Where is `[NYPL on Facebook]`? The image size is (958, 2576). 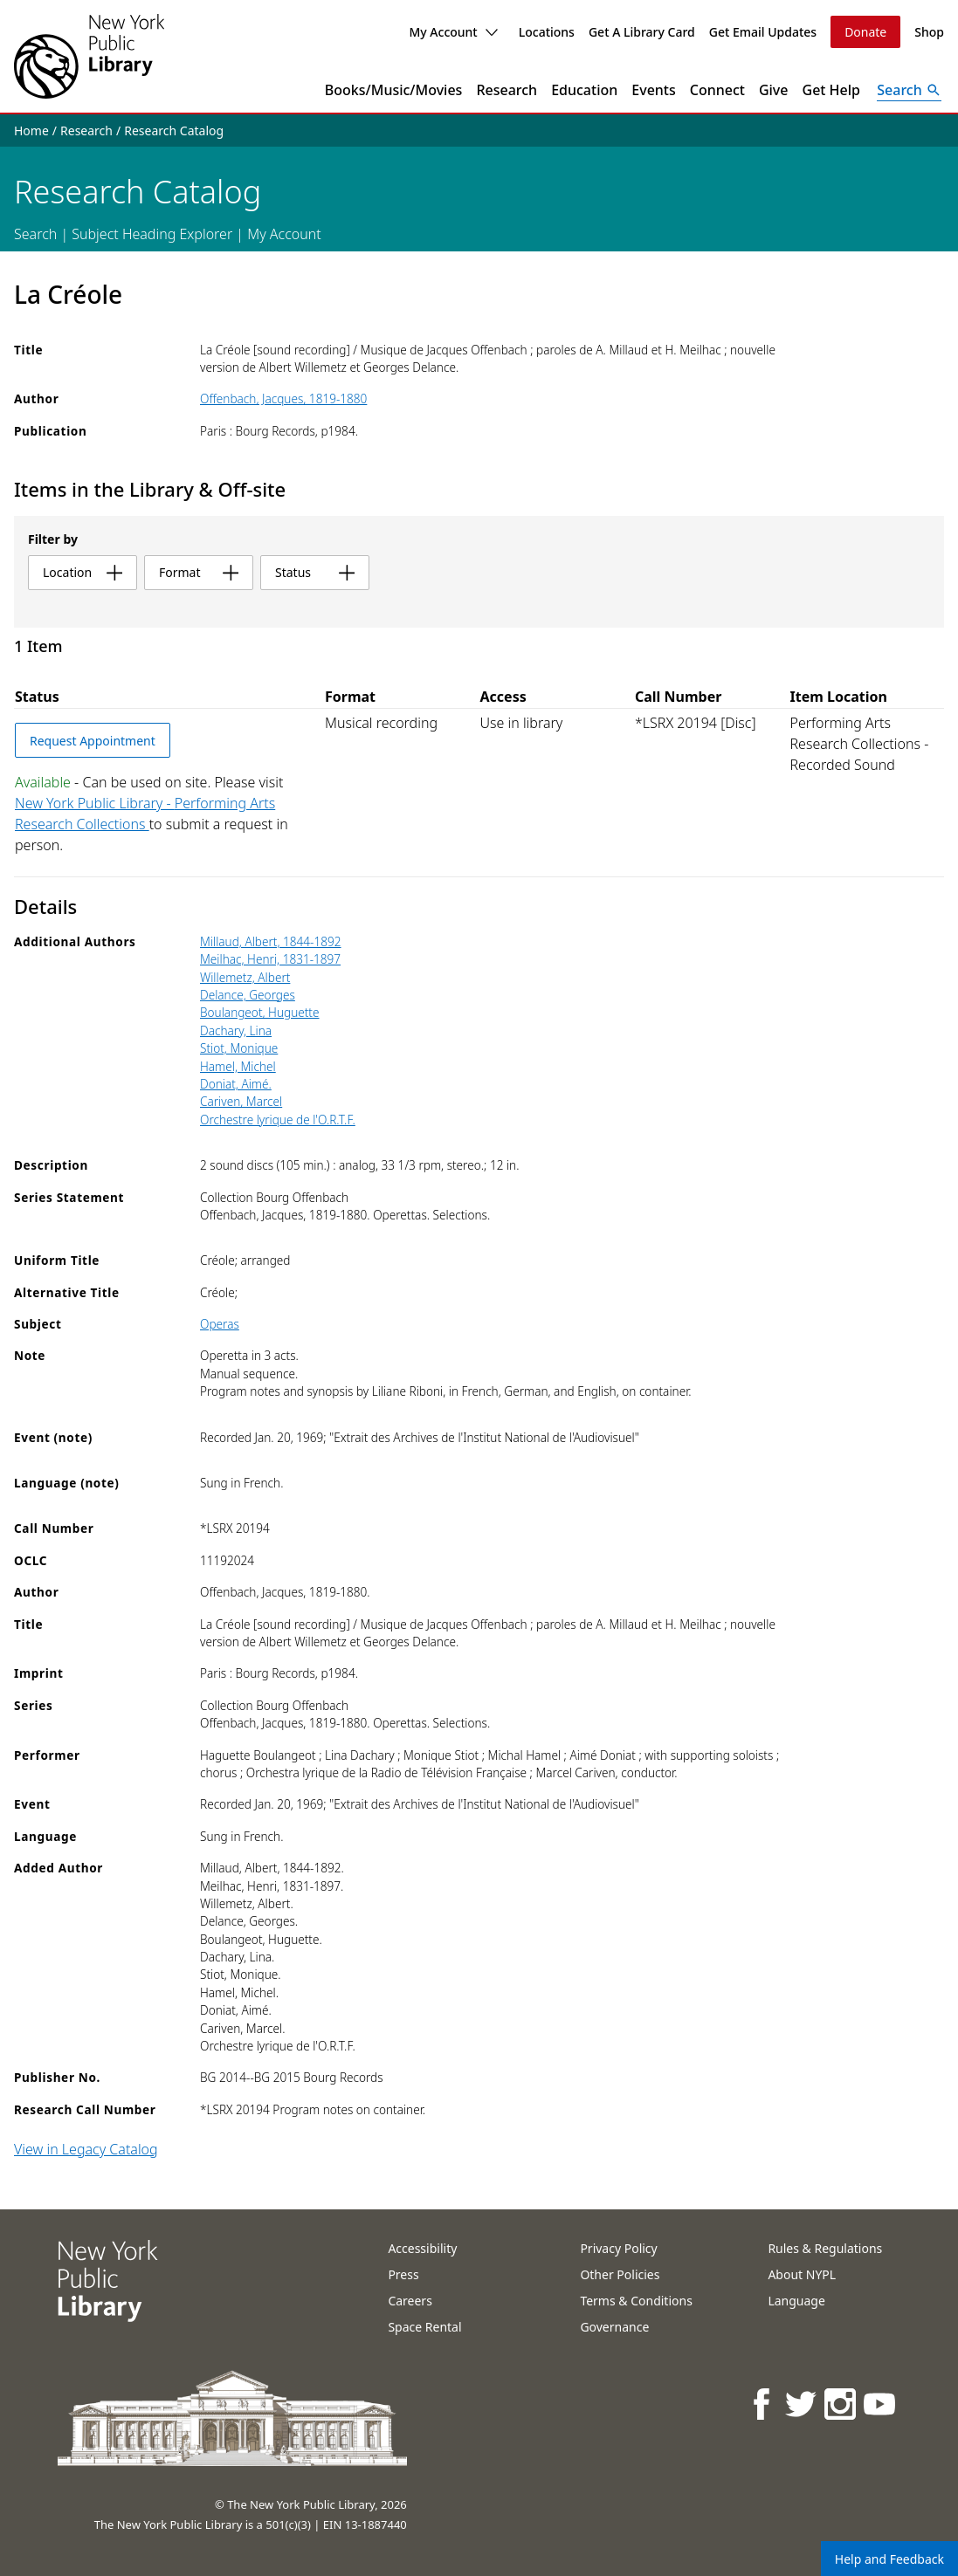
[NYPL on Facebook] is located at coordinates (763, 2403).